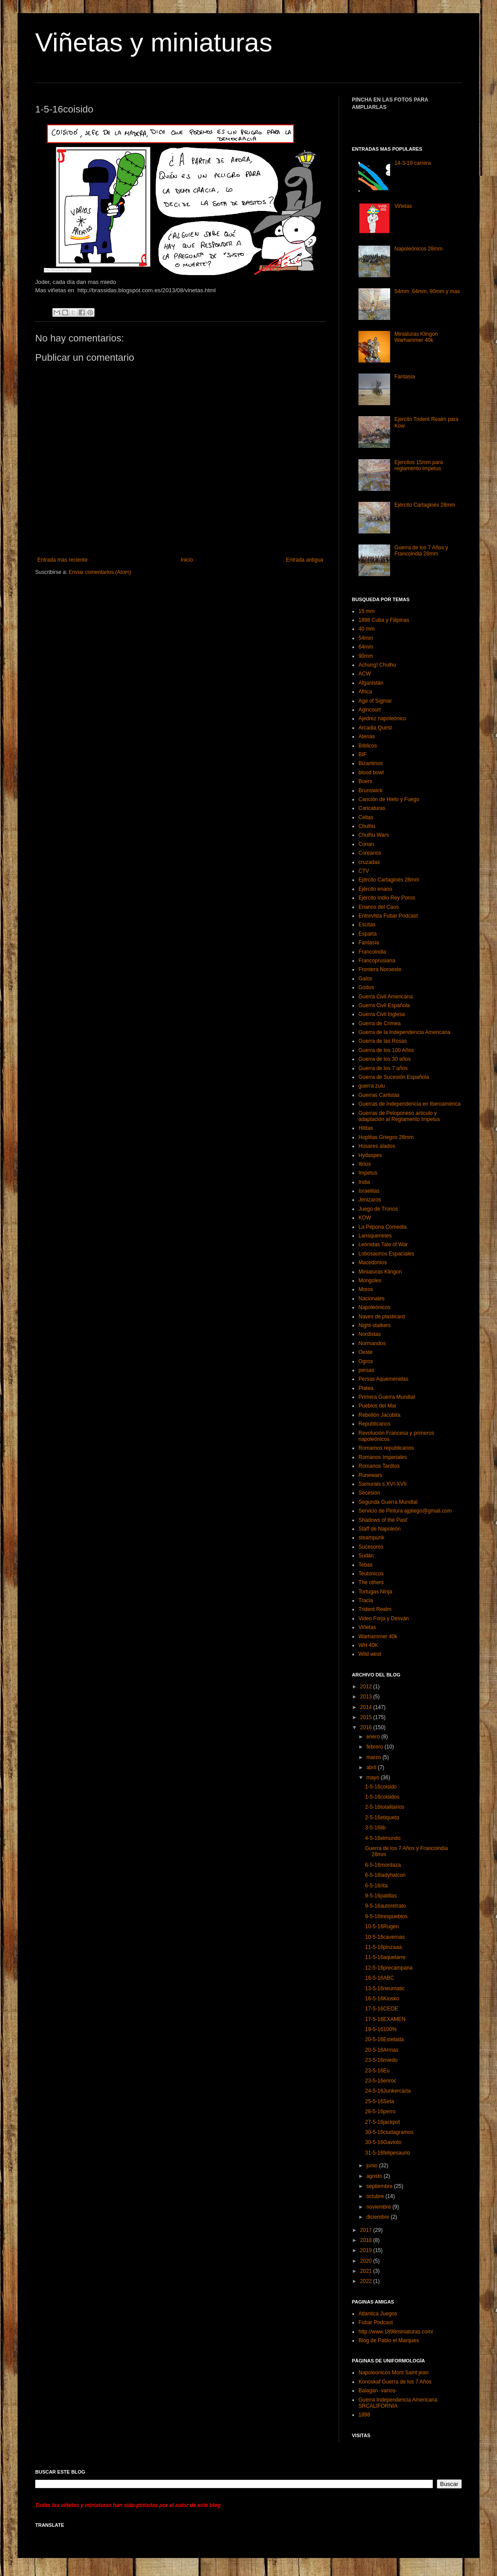  I want to click on 2015, so click(366, 1717).